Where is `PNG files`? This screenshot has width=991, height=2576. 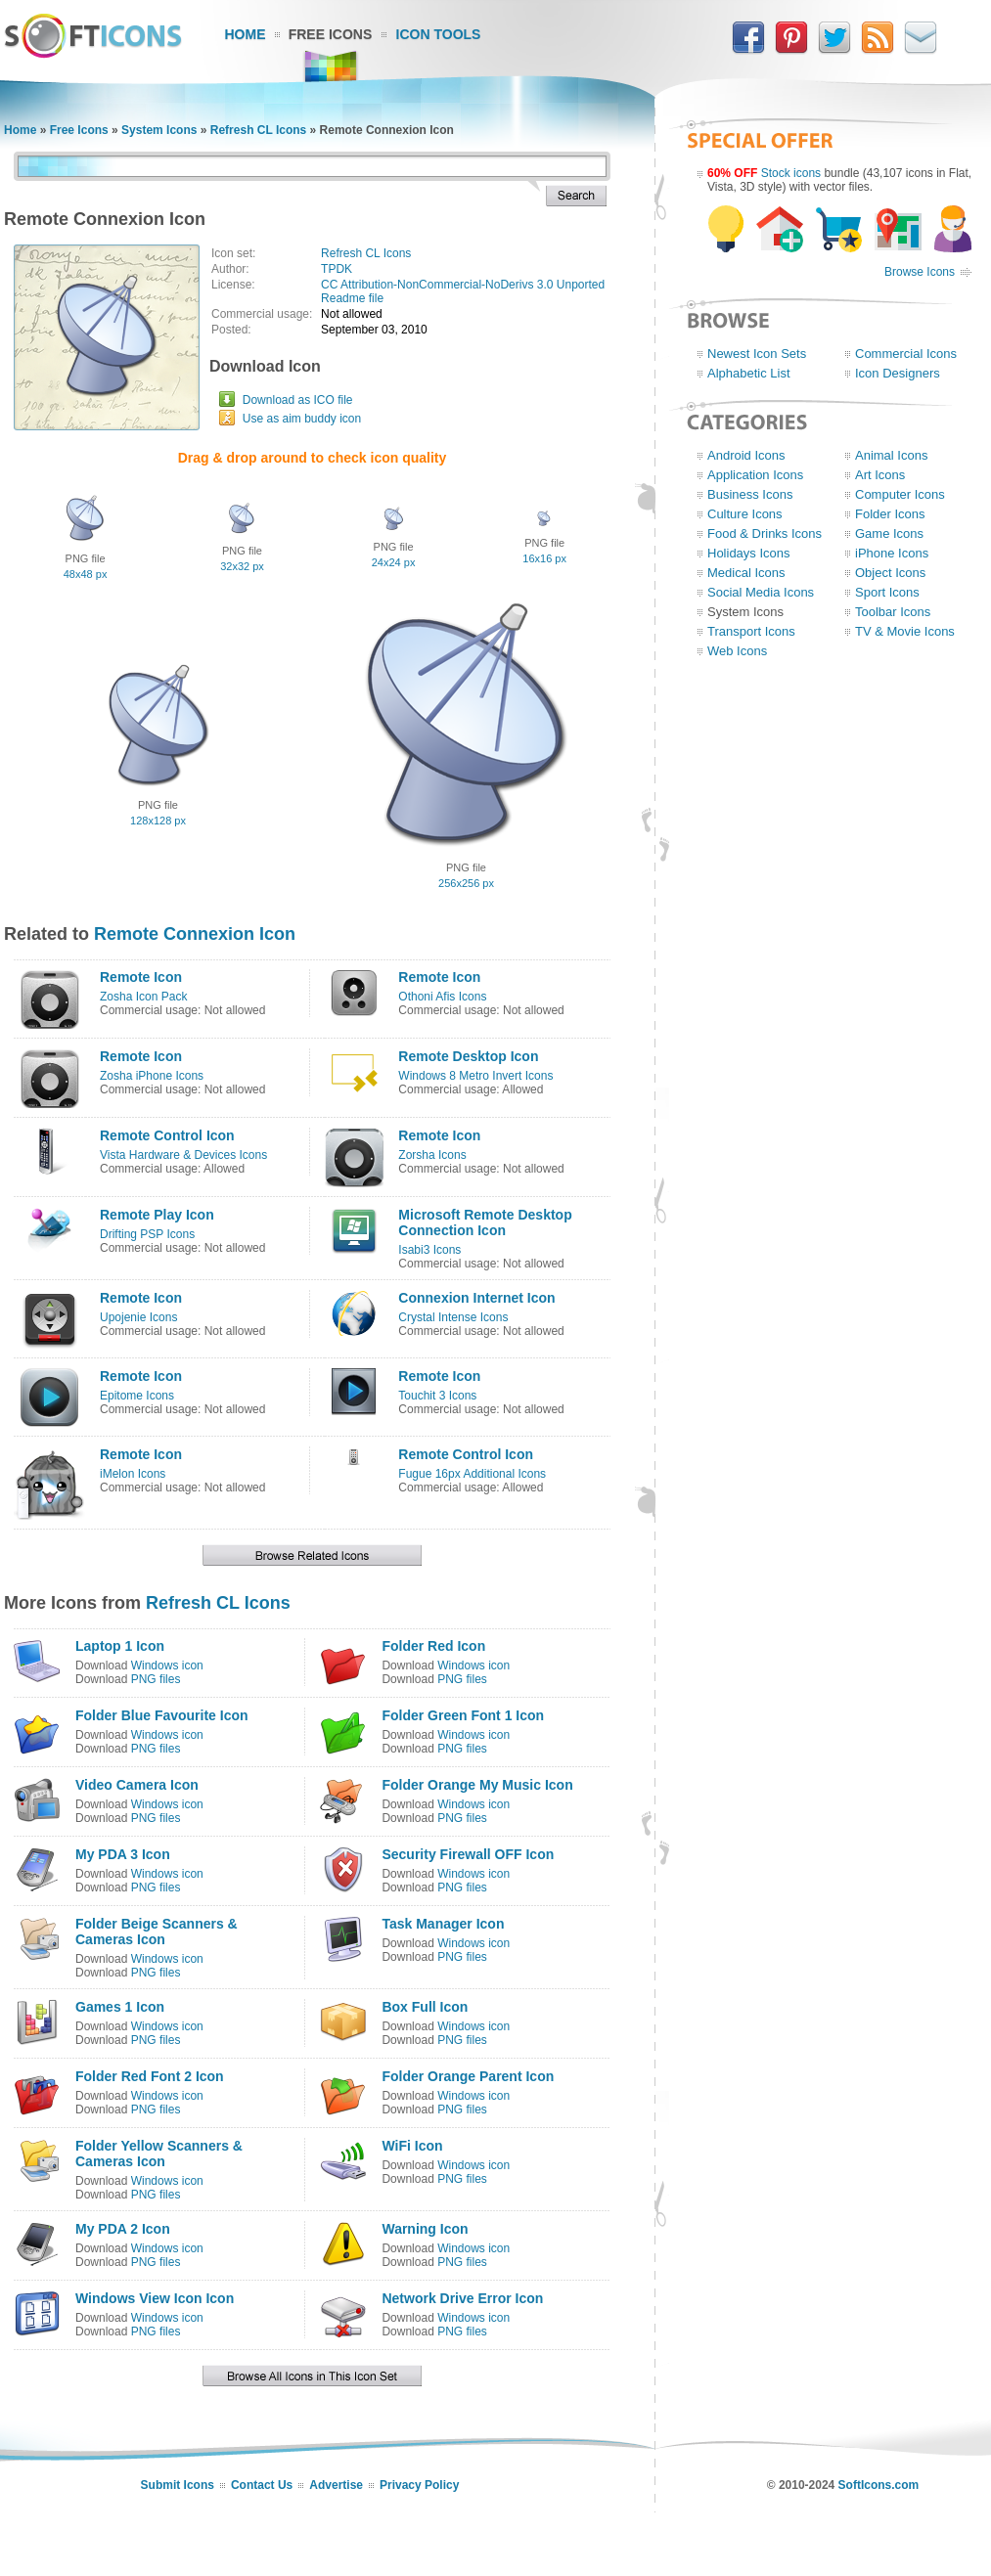
PNG files is located at coordinates (156, 1679).